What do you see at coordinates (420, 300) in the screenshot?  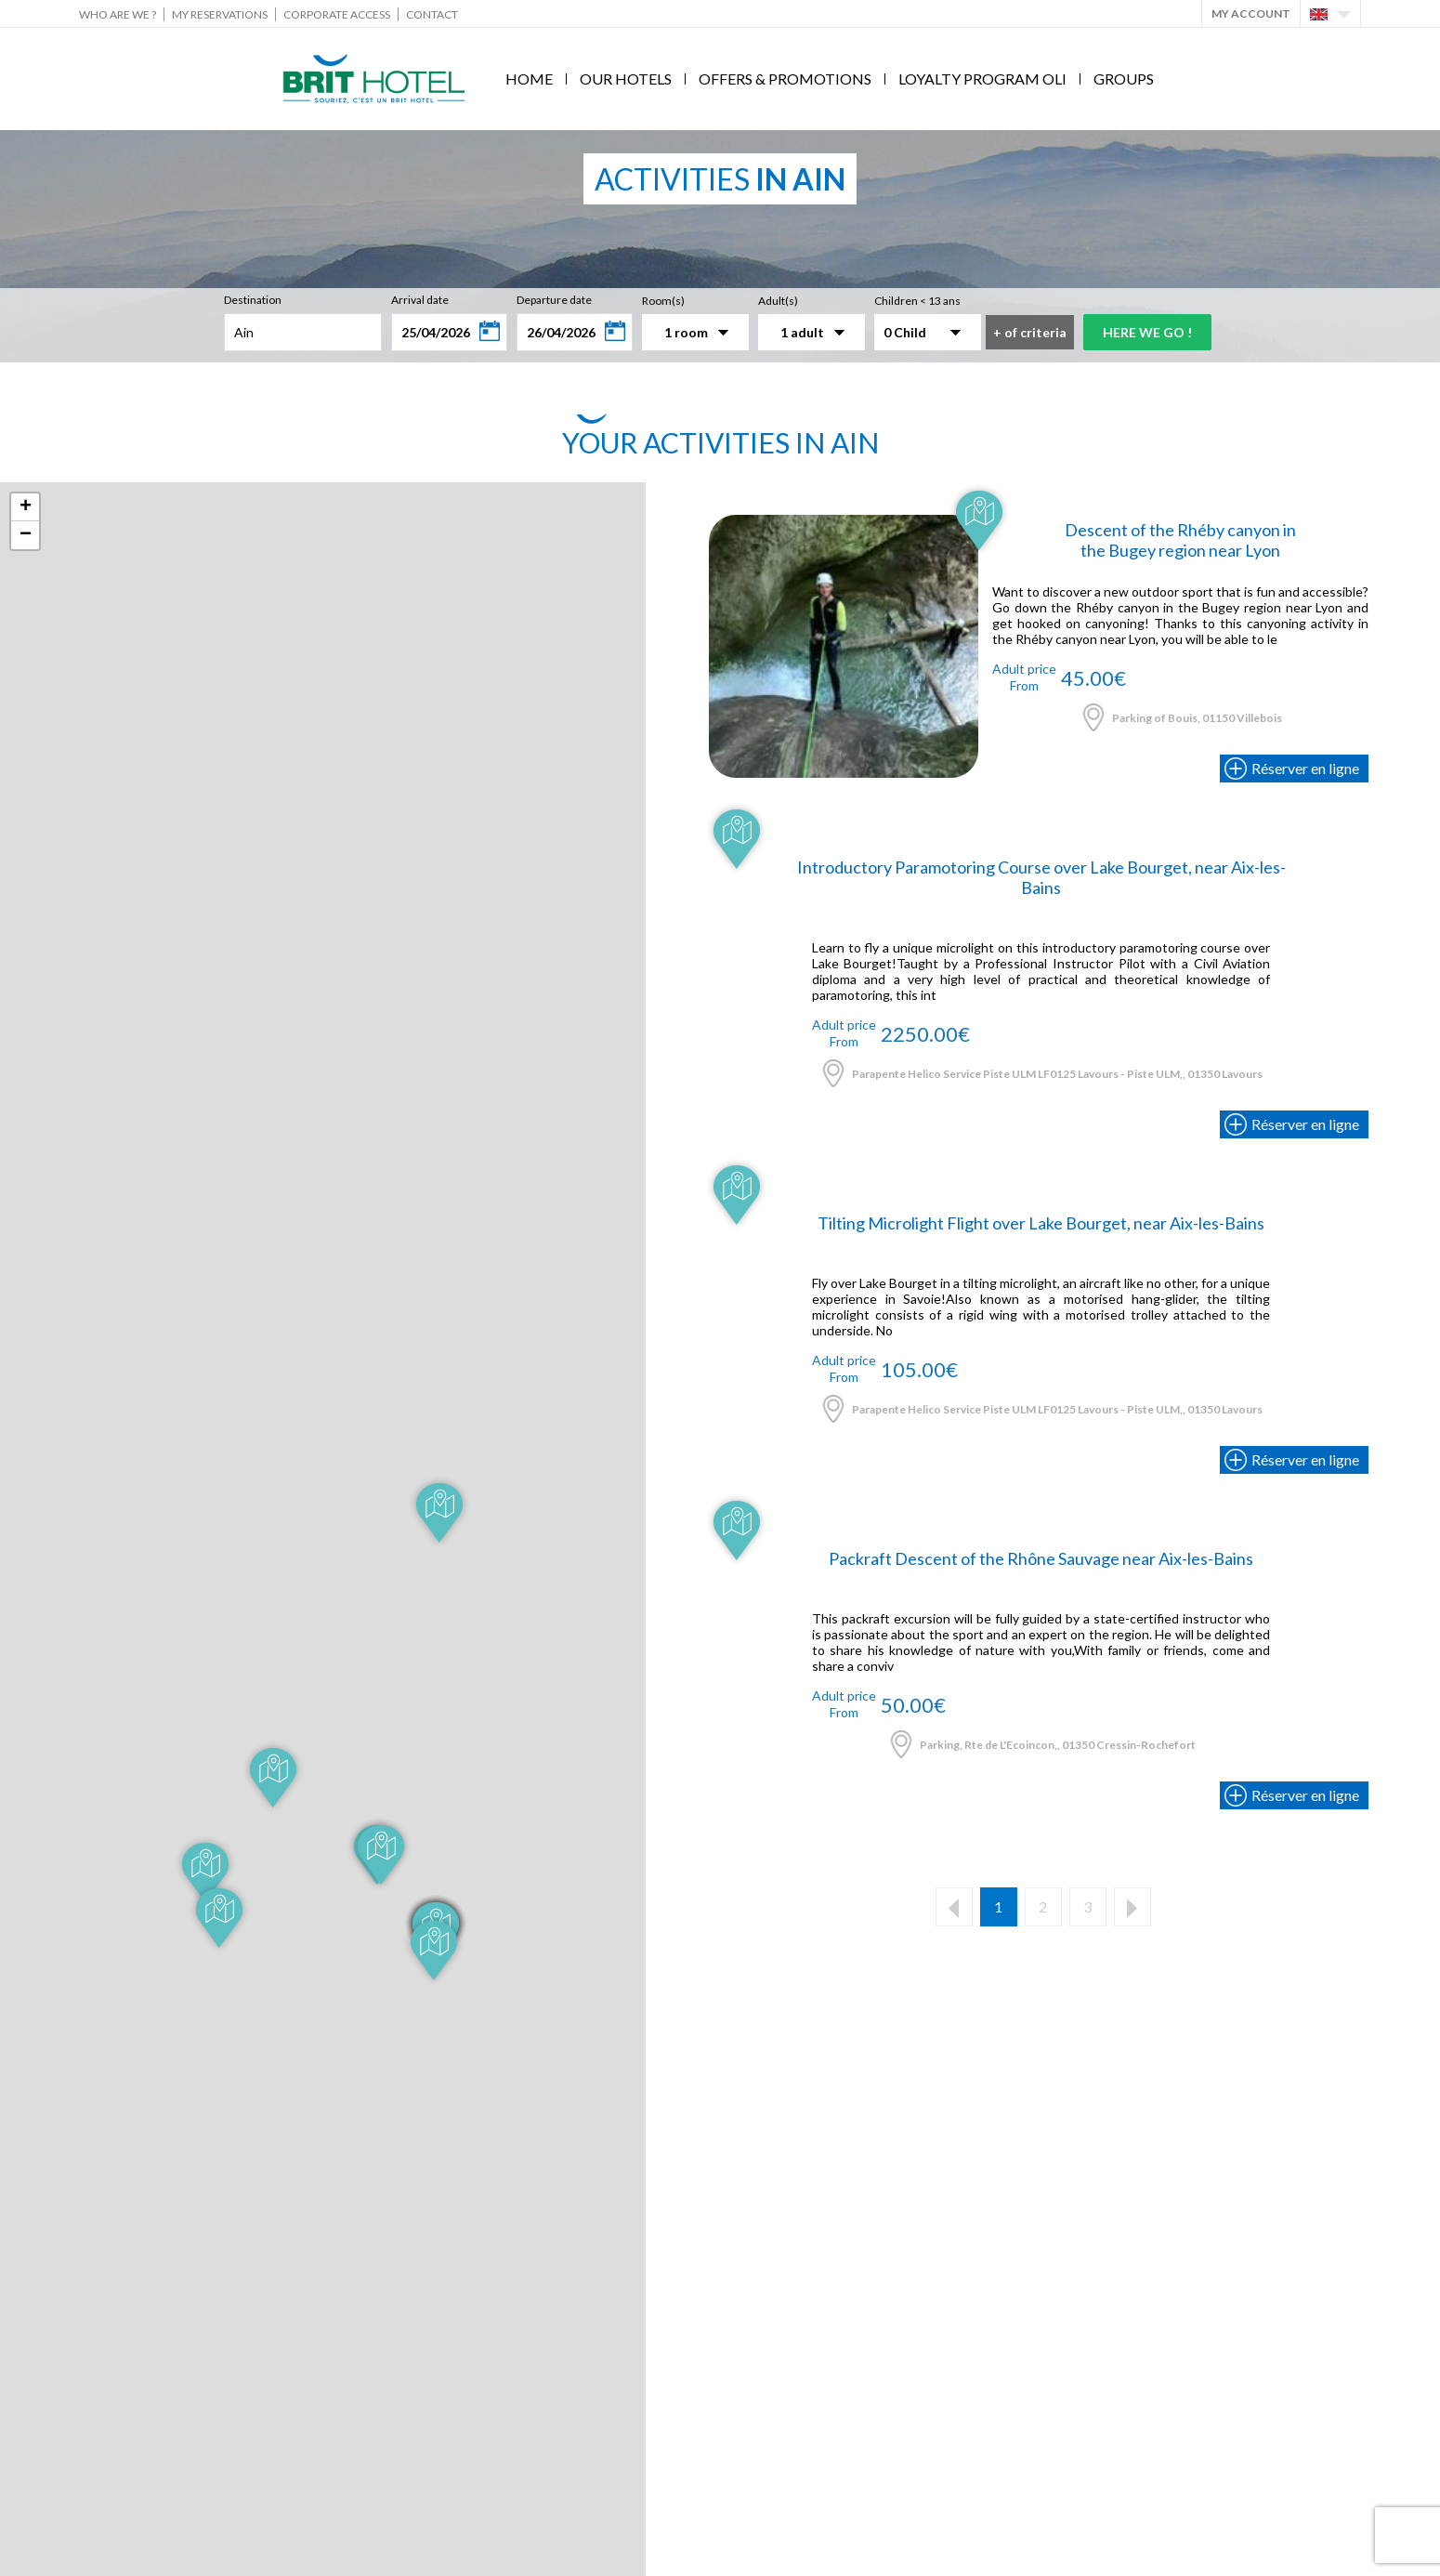 I see `Arrival date` at bounding box center [420, 300].